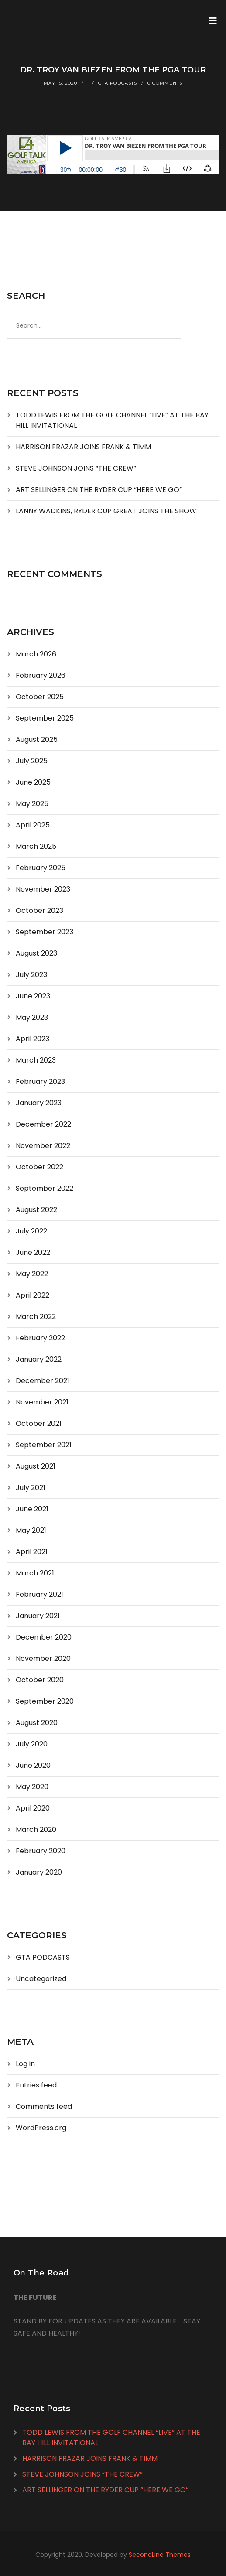  Describe the element at coordinates (40, 1851) in the screenshot. I see `February 2020` at that location.